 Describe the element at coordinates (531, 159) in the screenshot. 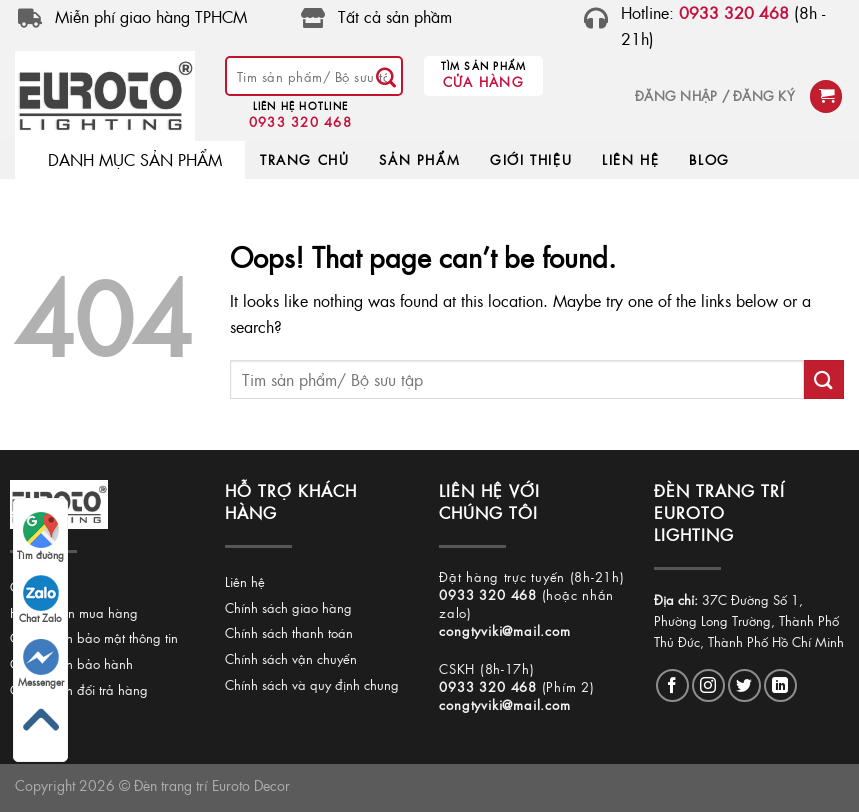

I see `GIỚI THIỆU` at that location.